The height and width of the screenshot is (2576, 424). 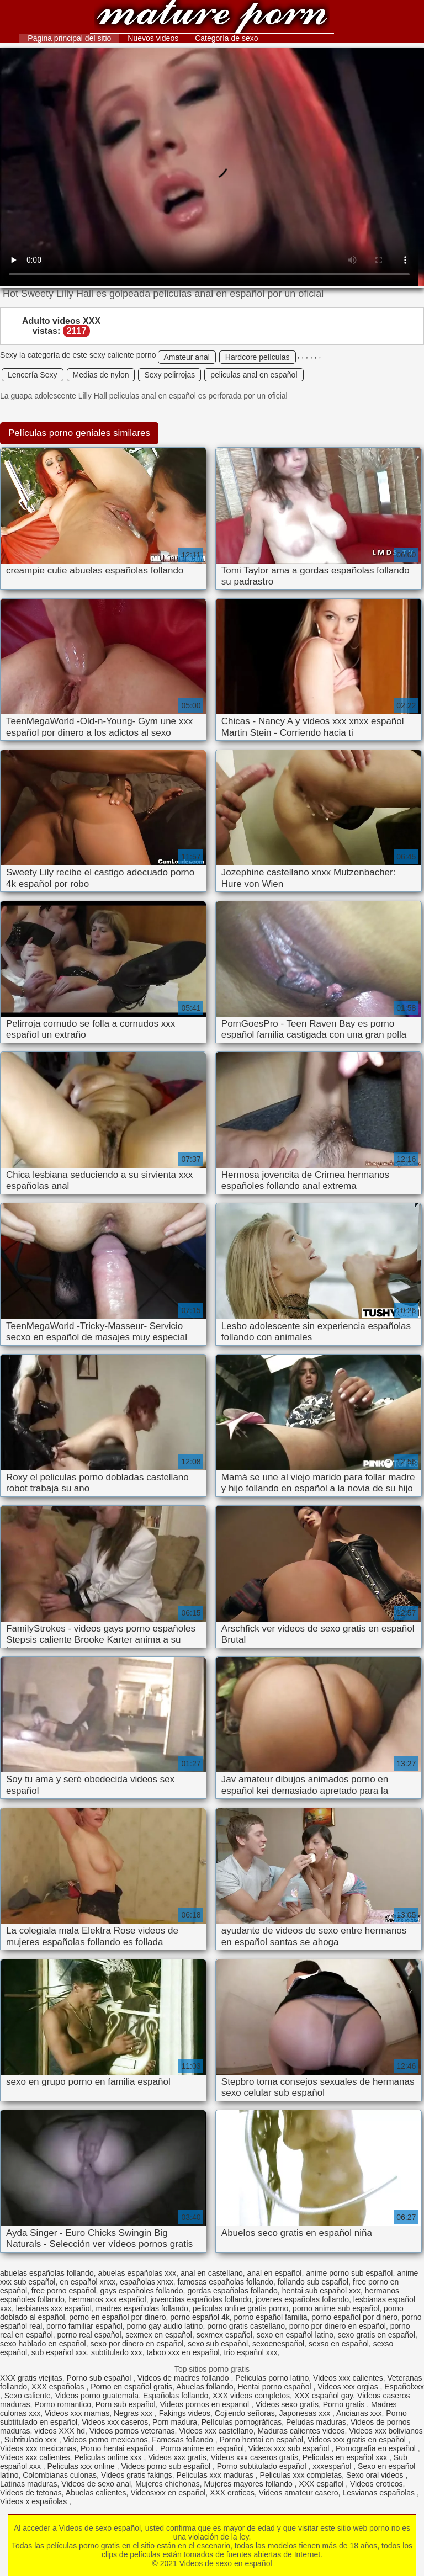 I want to click on Videos xxx bolivianos, so click(x=386, y=2430).